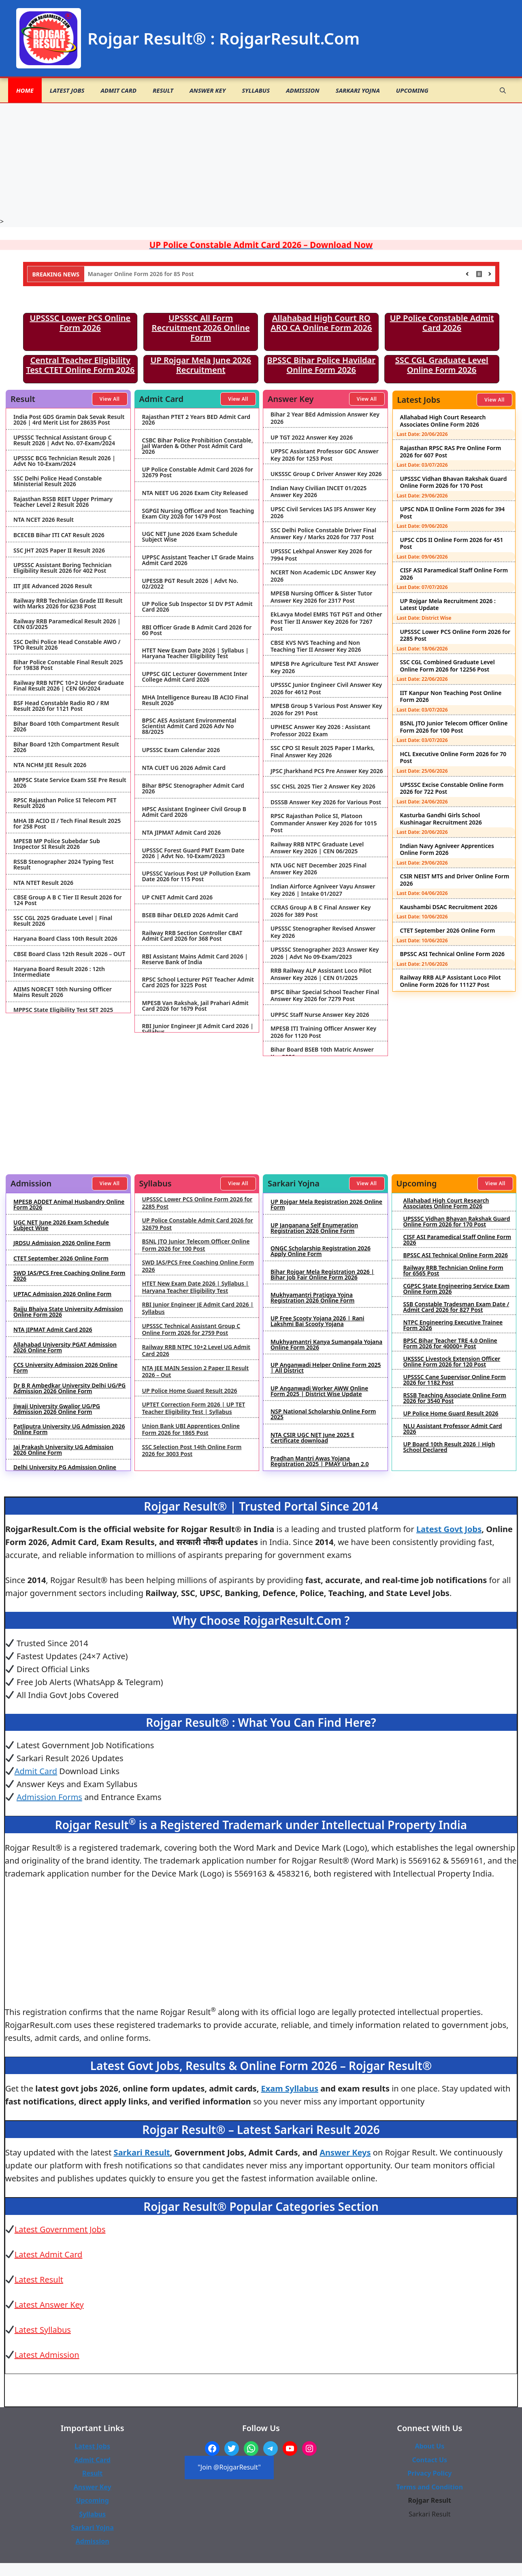  Describe the element at coordinates (67, 90) in the screenshot. I see `Latest Jobs` at that location.